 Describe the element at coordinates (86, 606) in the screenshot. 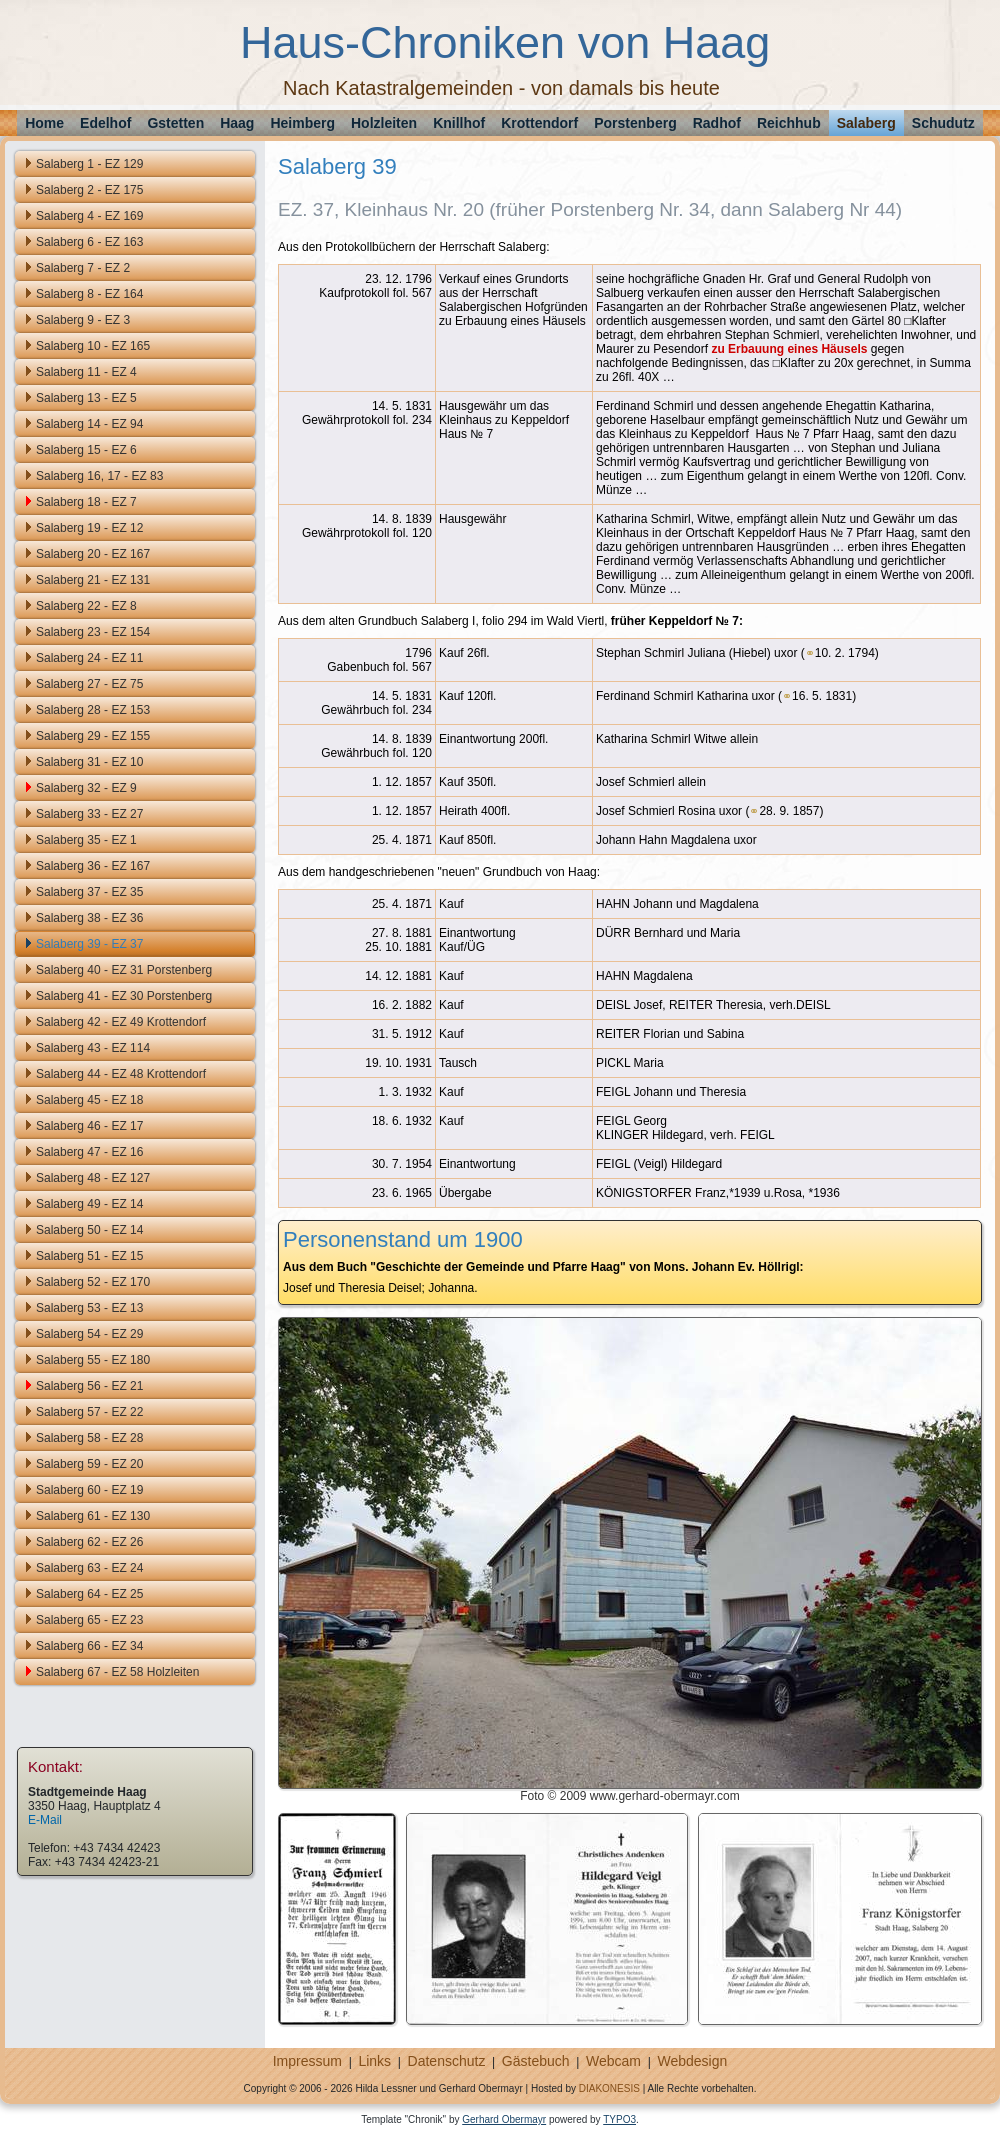

I see `Salaberg 22 - EZ 8` at that location.